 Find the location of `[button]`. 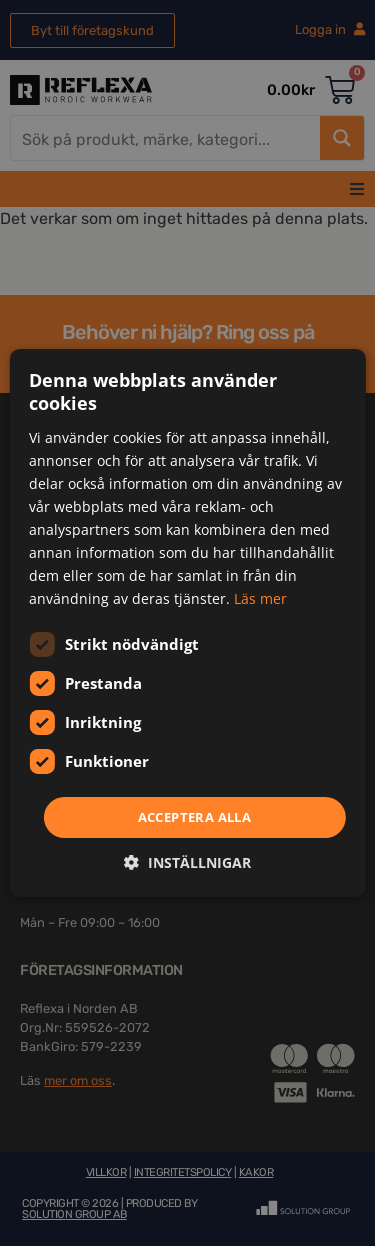

[button] is located at coordinates (187, 862).